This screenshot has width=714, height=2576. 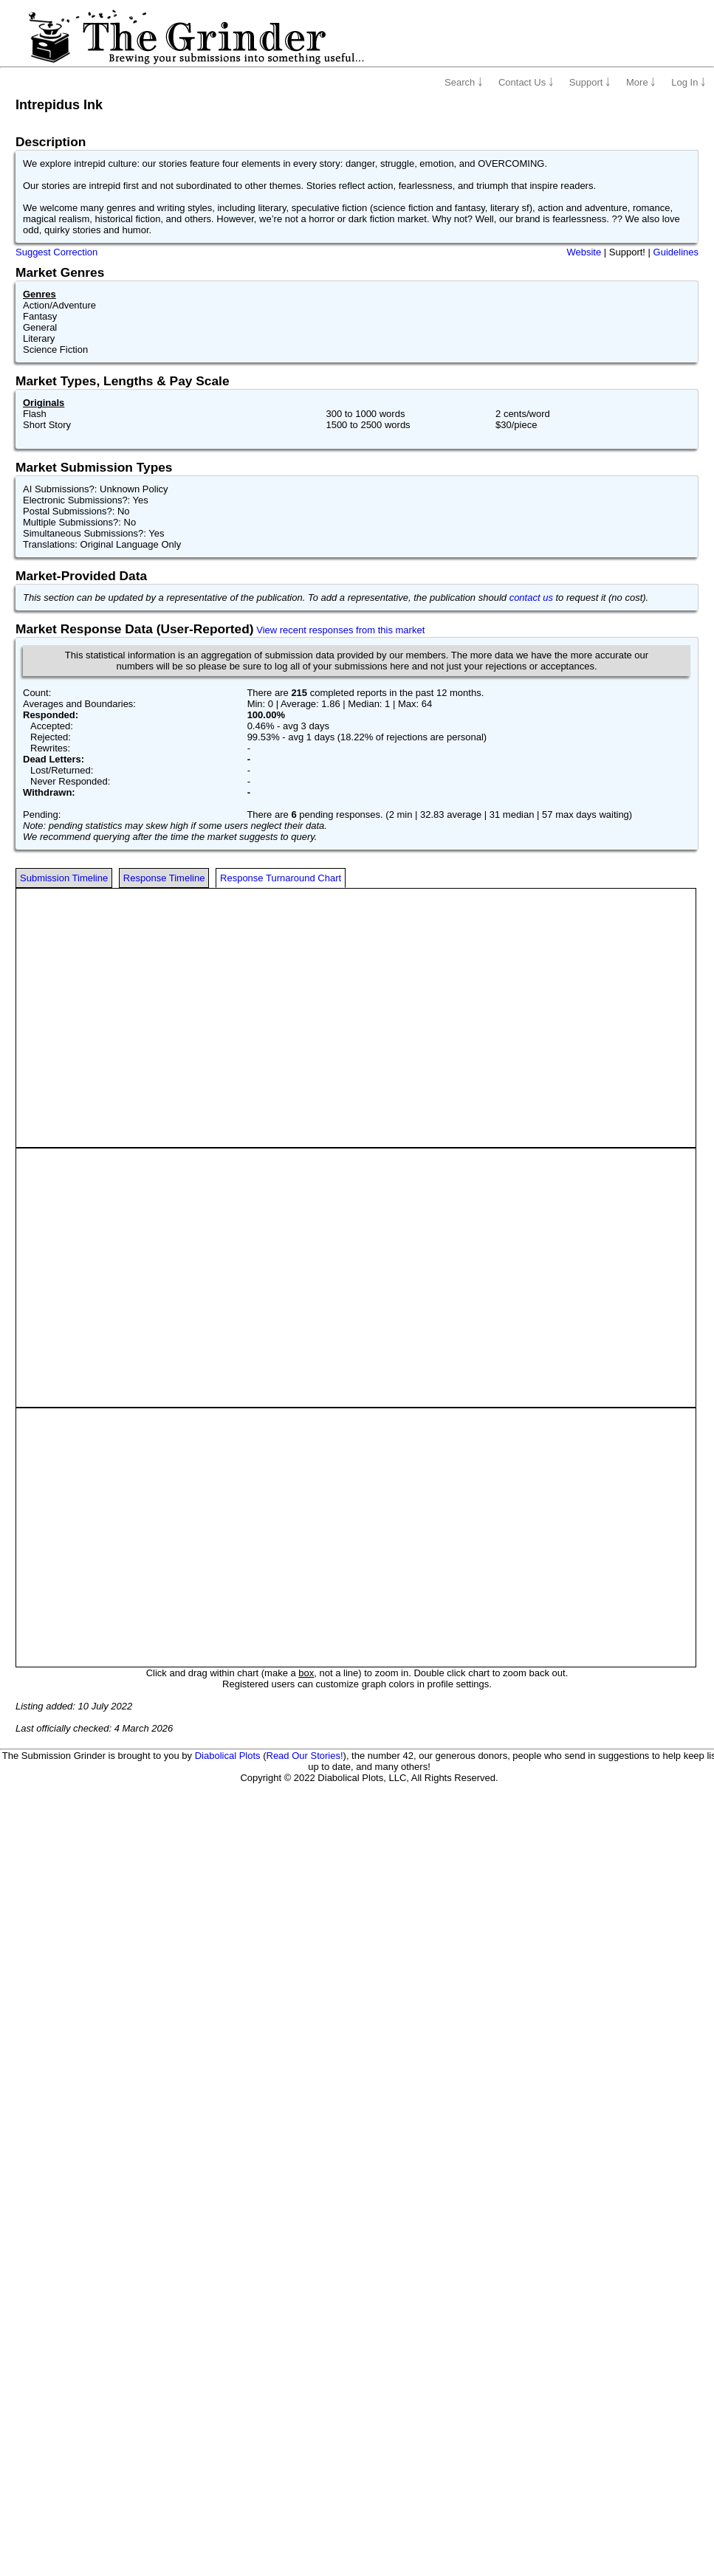 What do you see at coordinates (583, 252) in the screenshot?
I see `Website` at bounding box center [583, 252].